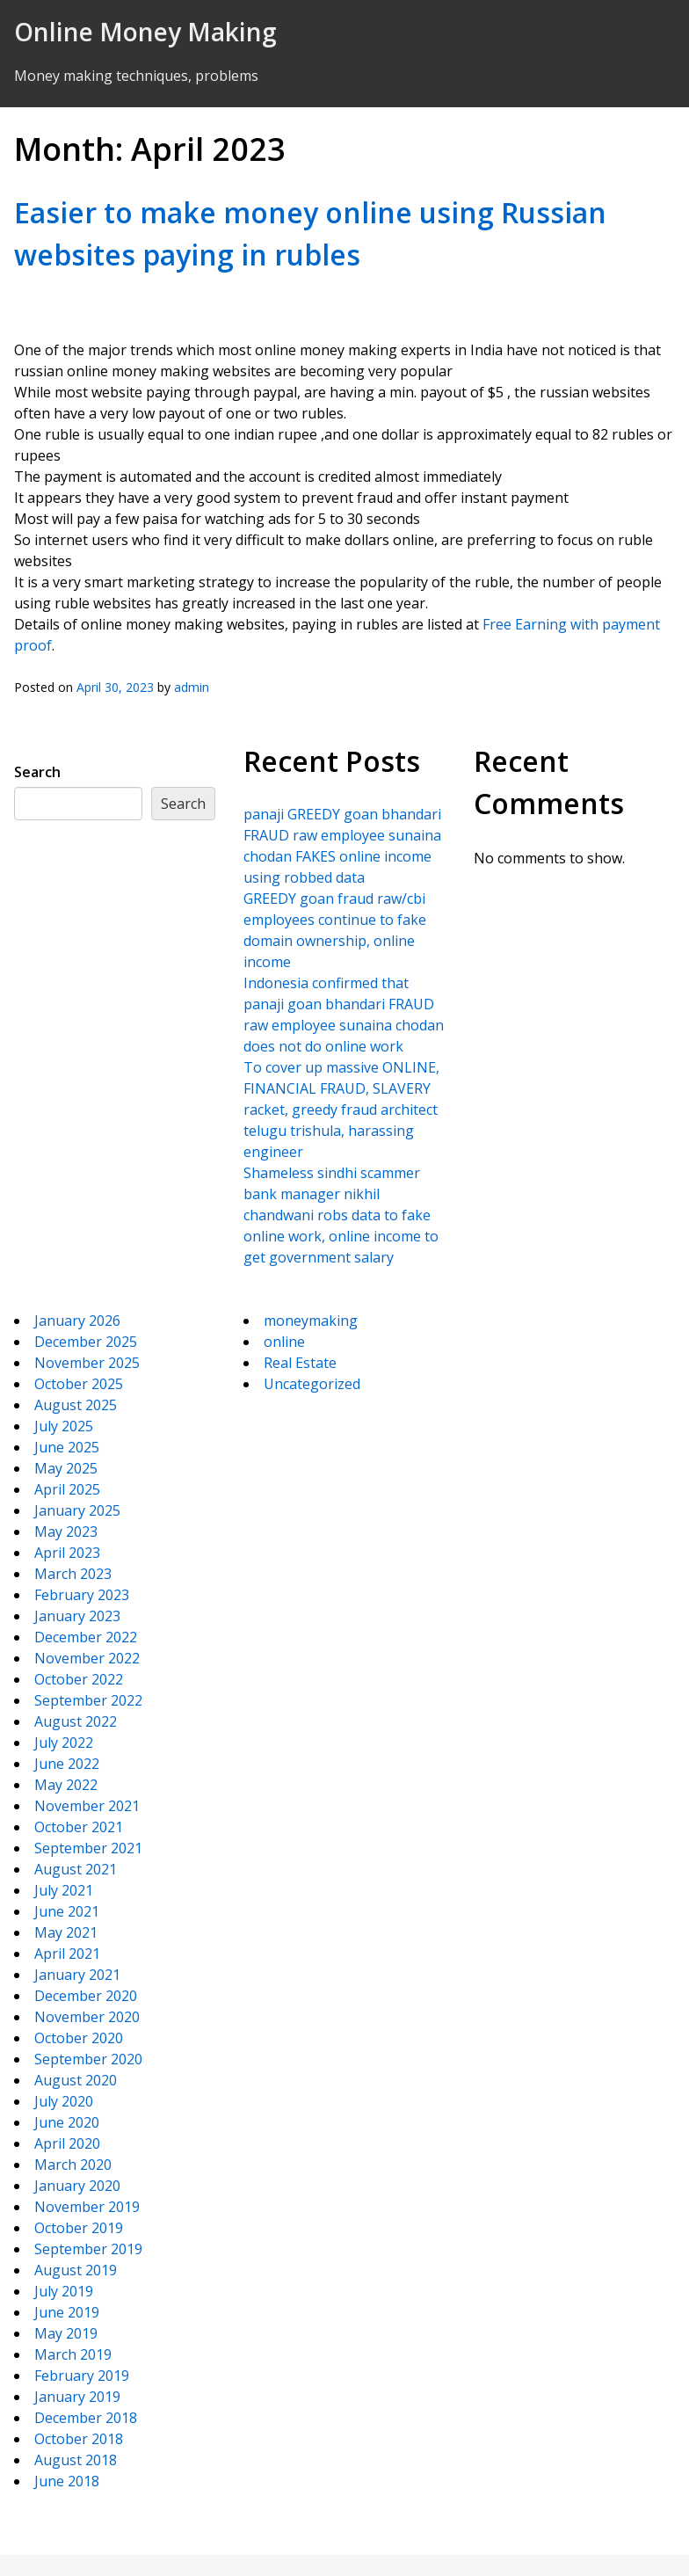  I want to click on October 2025, so click(78, 1384).